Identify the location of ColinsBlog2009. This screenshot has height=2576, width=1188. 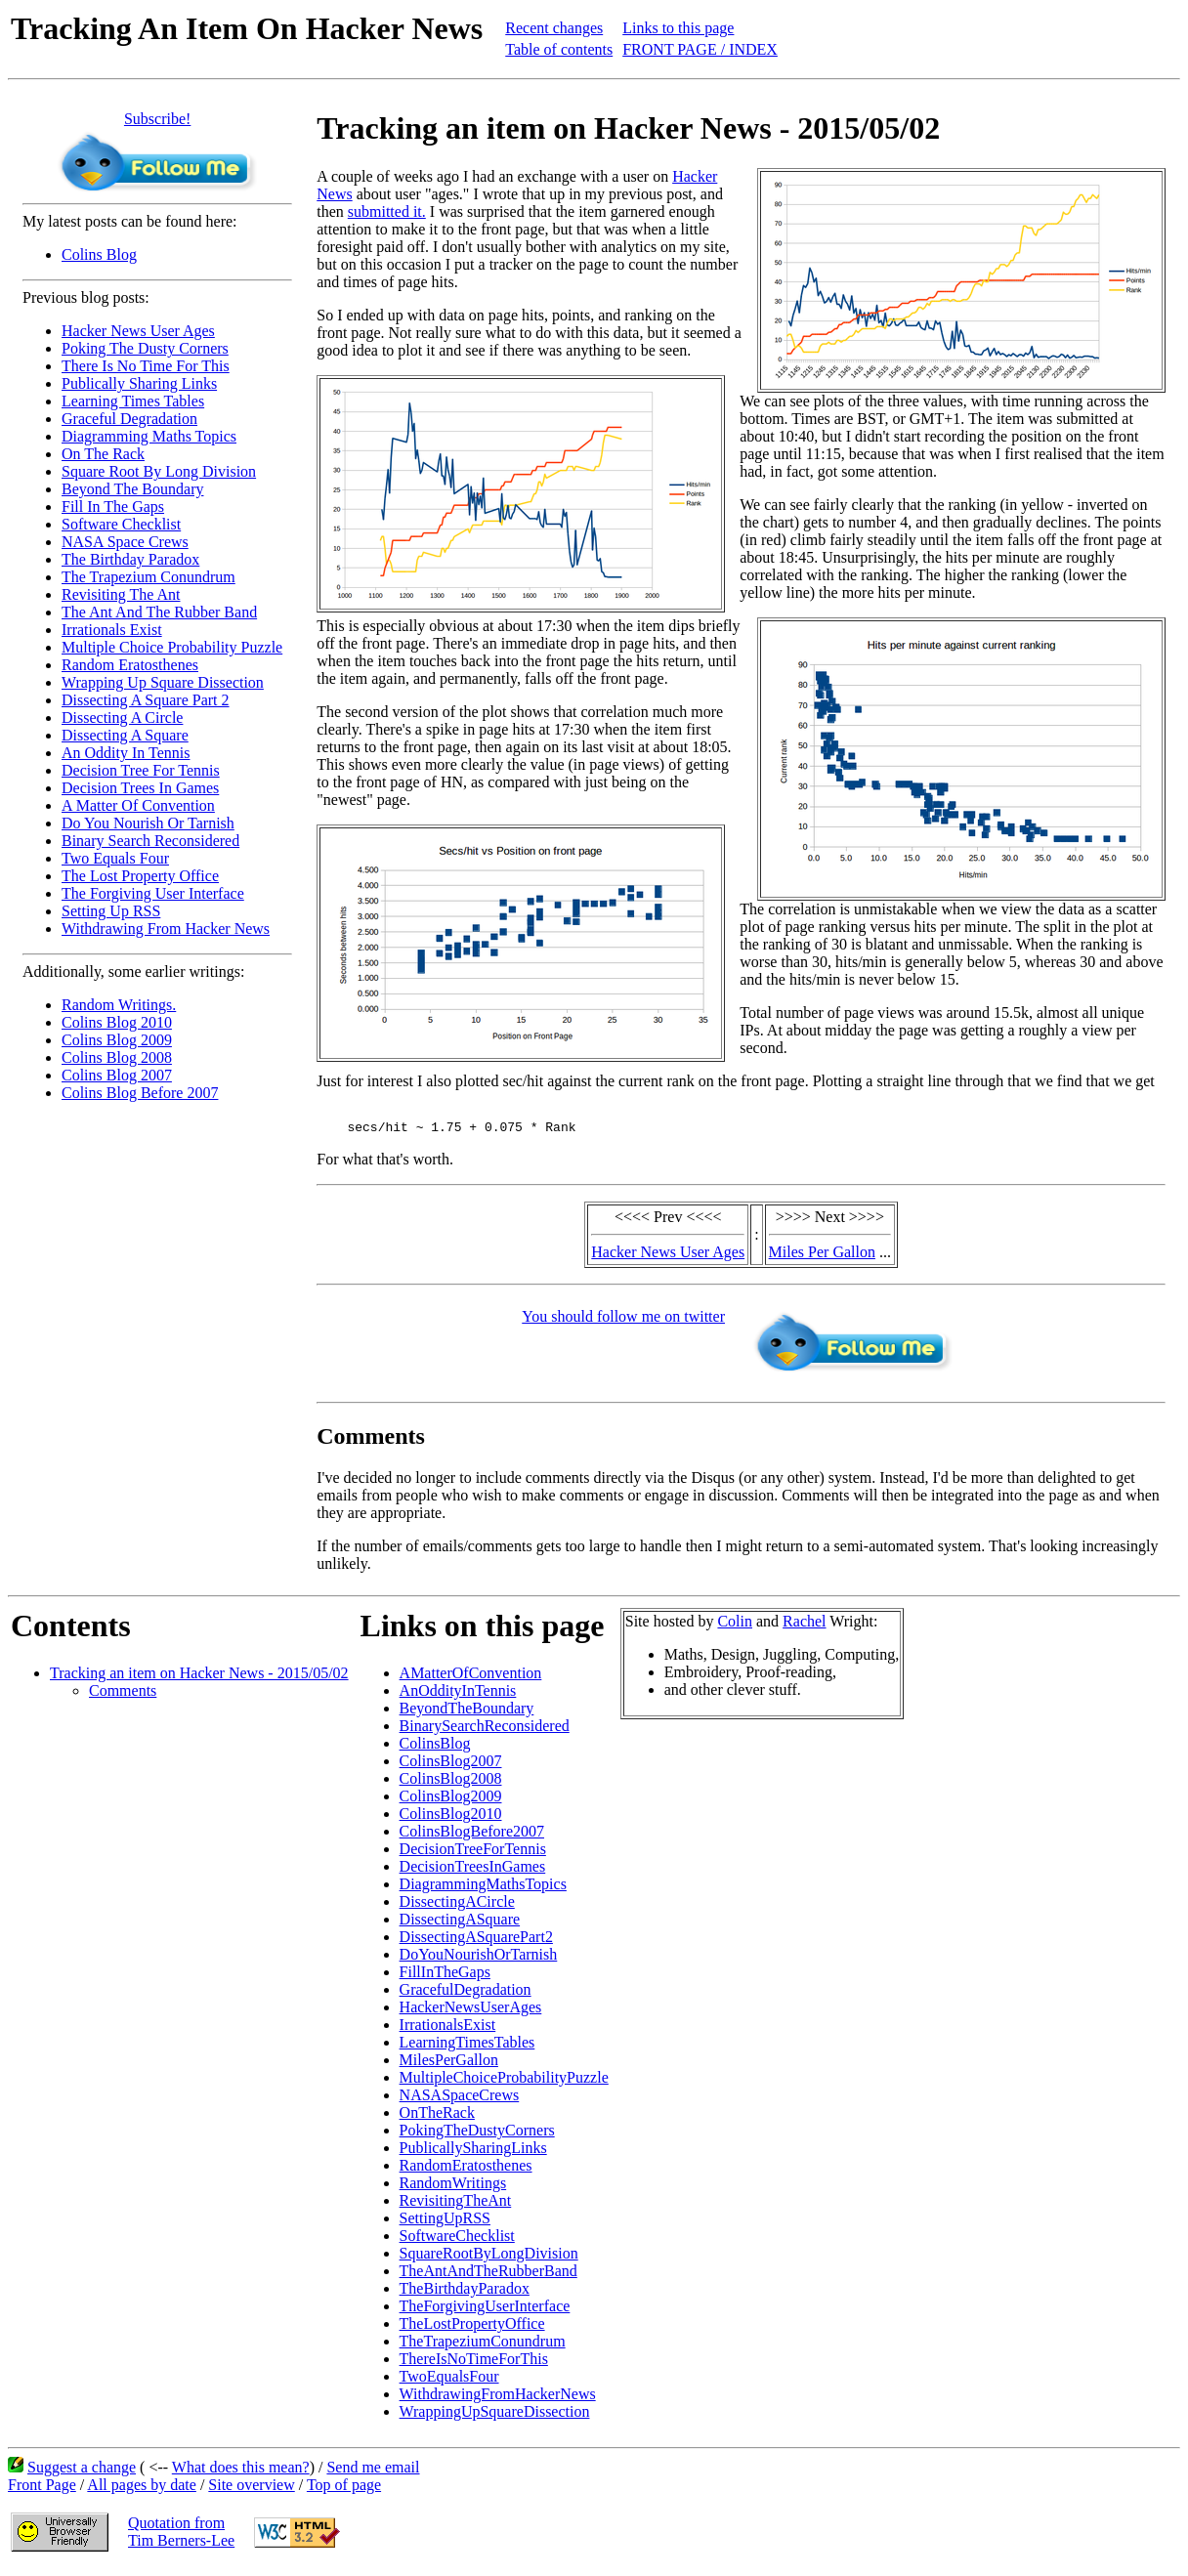
(451, 1802).